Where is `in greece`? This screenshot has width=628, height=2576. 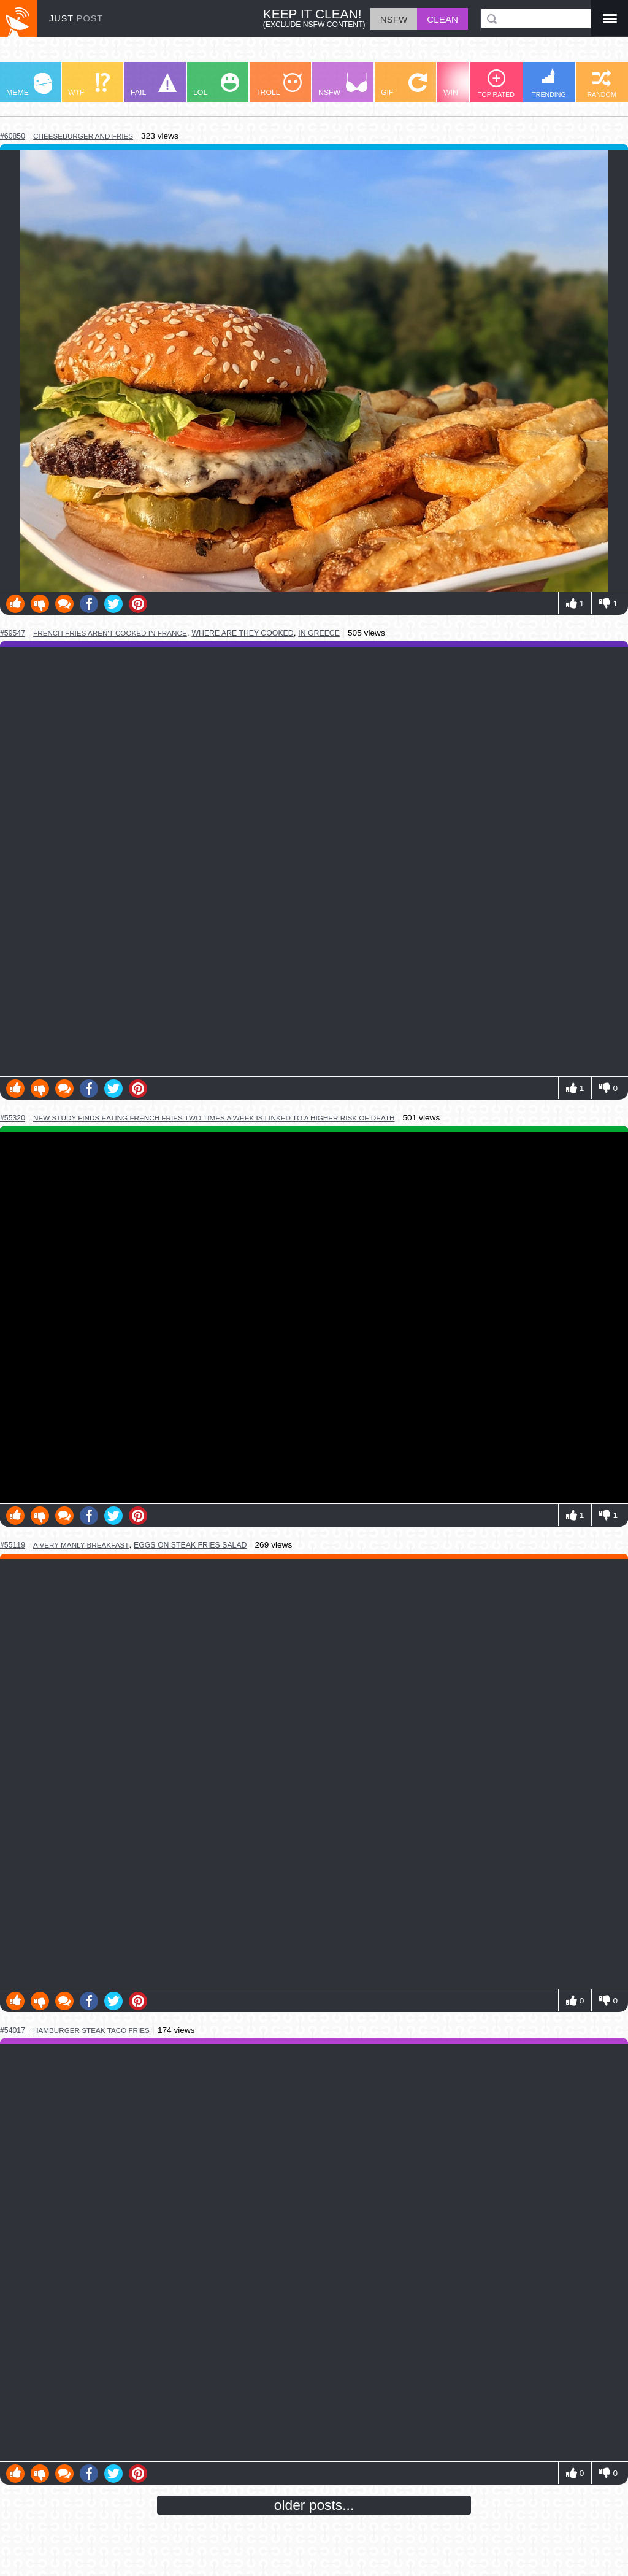 in greece is located at coordinates (319, 633).